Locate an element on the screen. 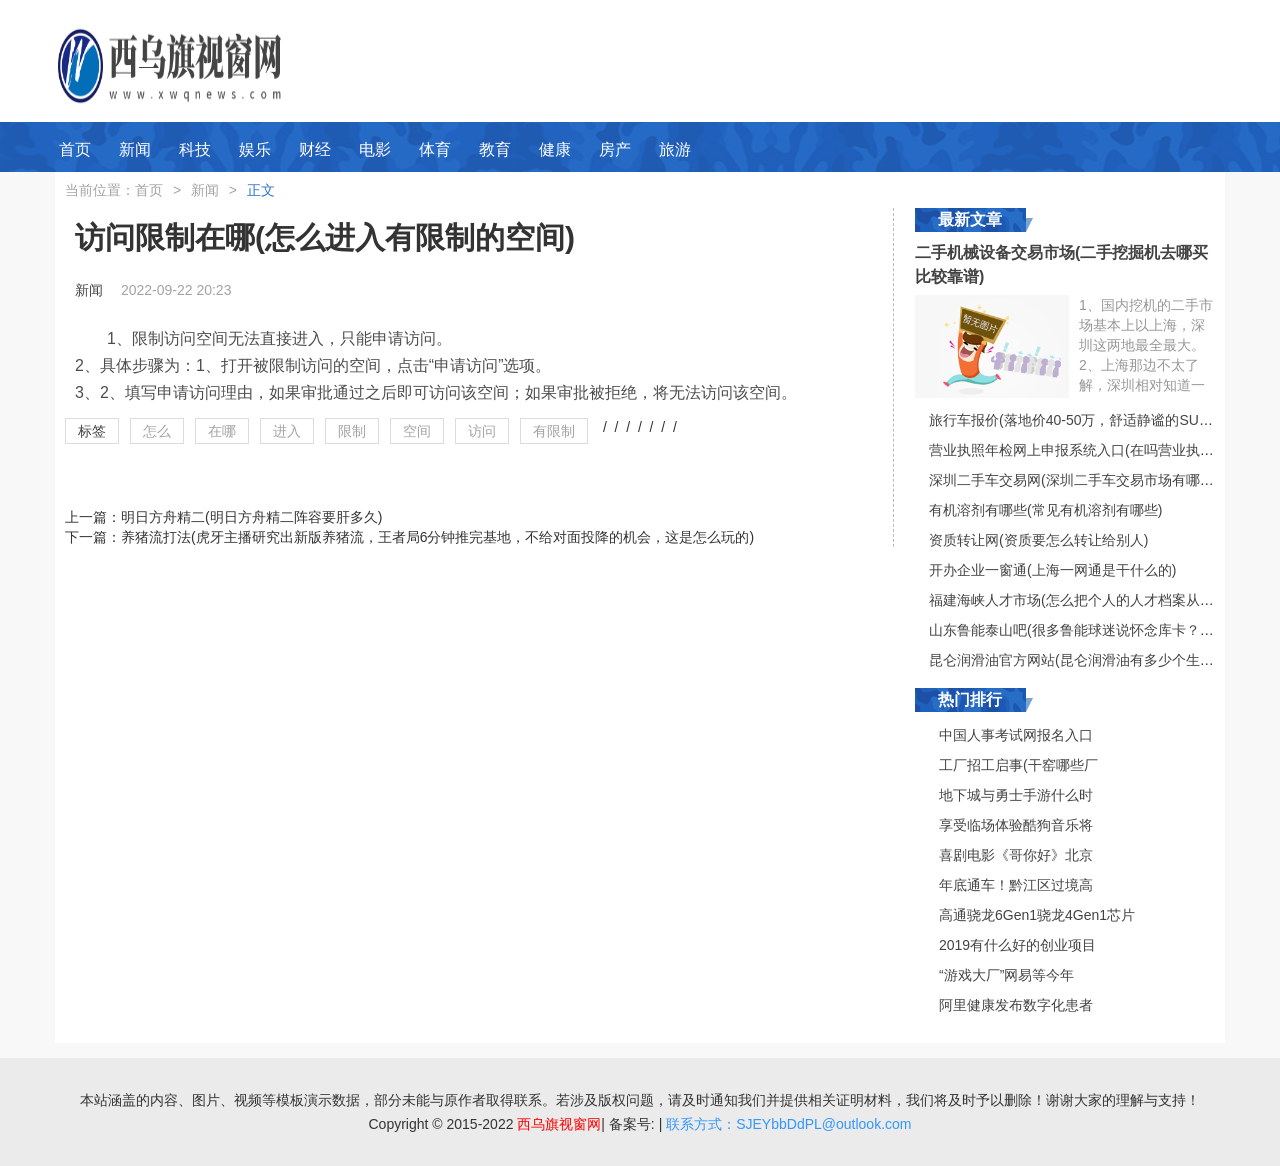  资质转让网(资质要怎么转让给别人) is located at coordinates (1038, 540).